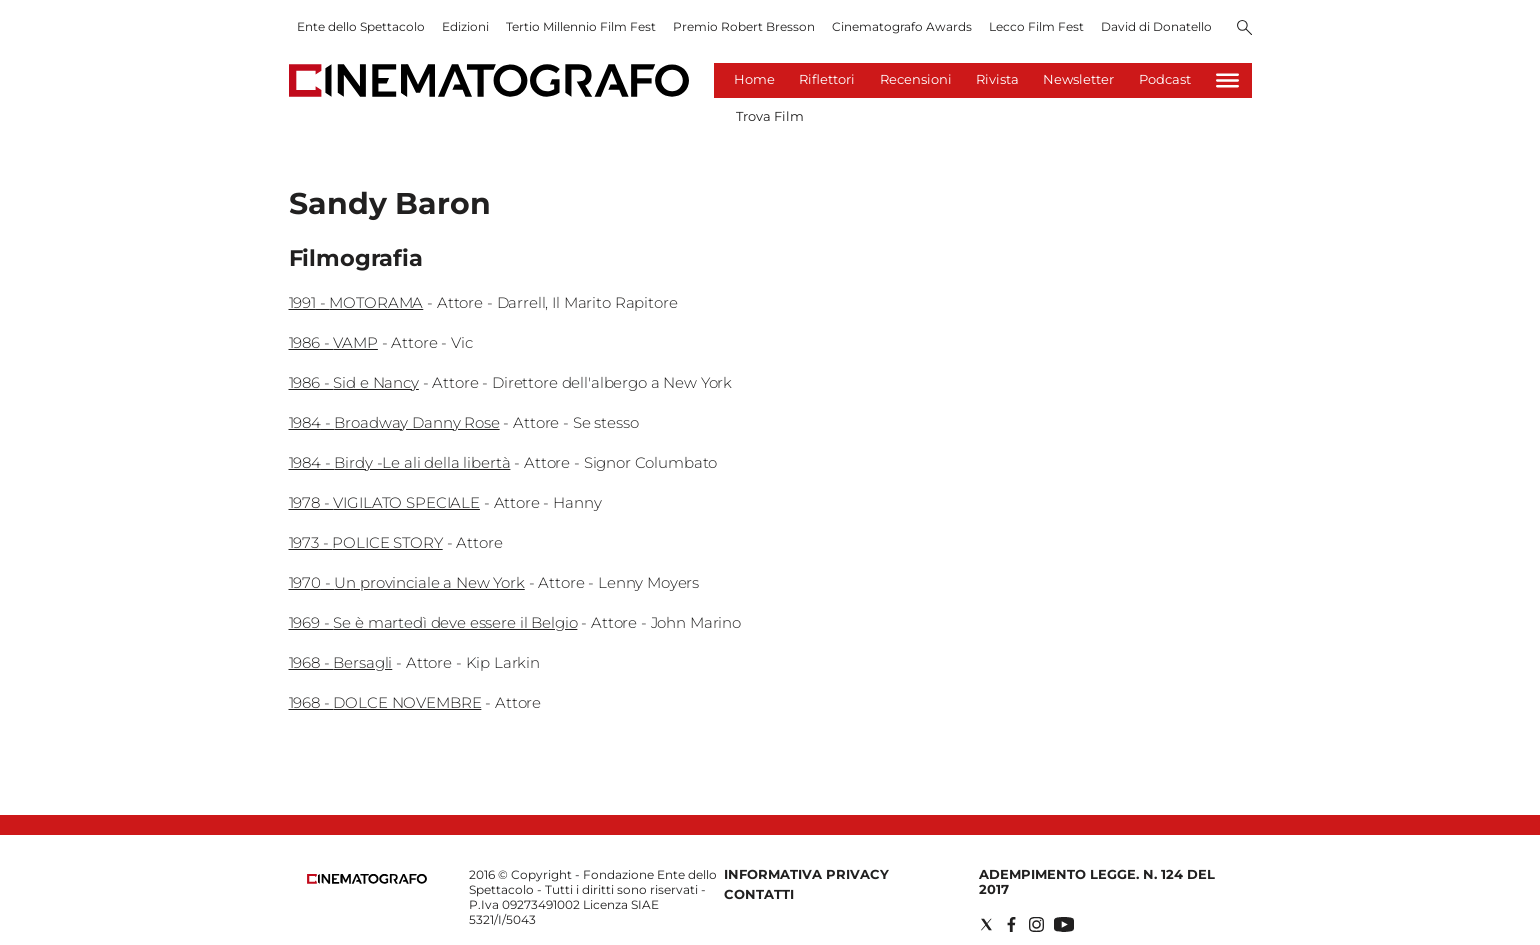  I want to click on [Search], so click(1244, 29).